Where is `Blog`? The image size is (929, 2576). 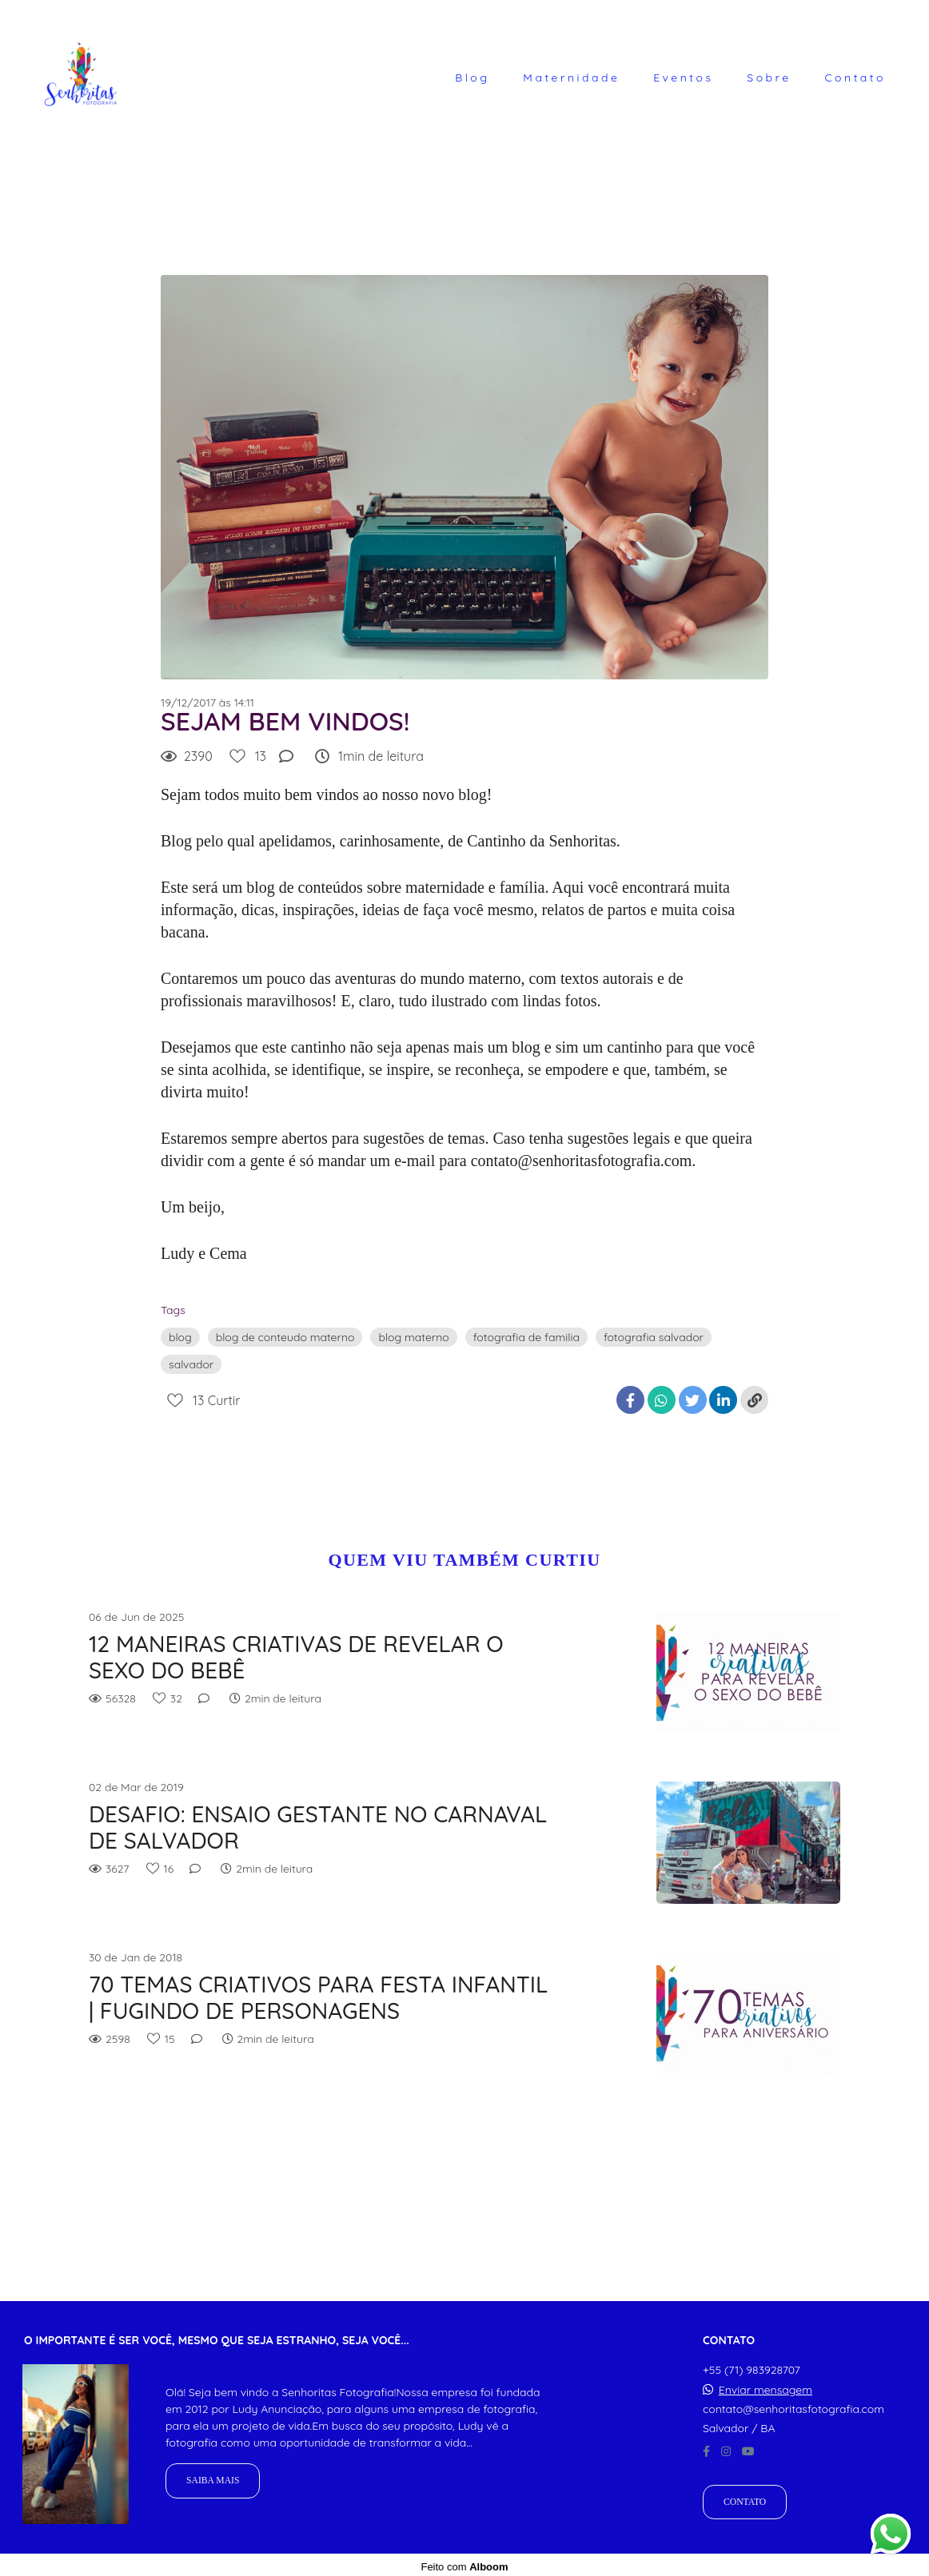 Blog is located at coordinates (472, 77).